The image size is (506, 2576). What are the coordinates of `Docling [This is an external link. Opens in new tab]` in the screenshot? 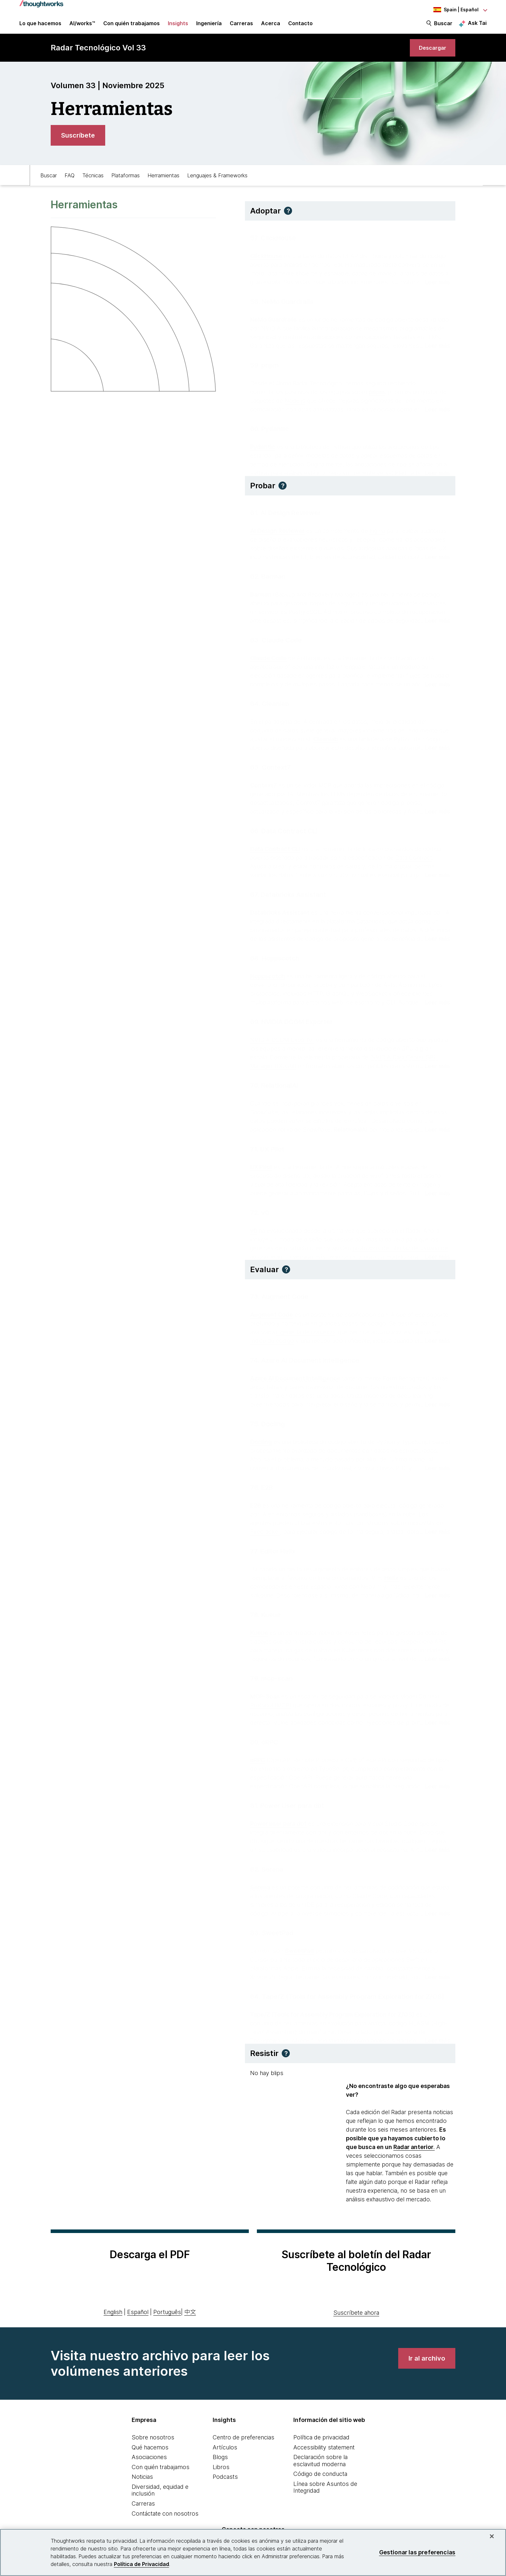 It's located at (261, 1443).